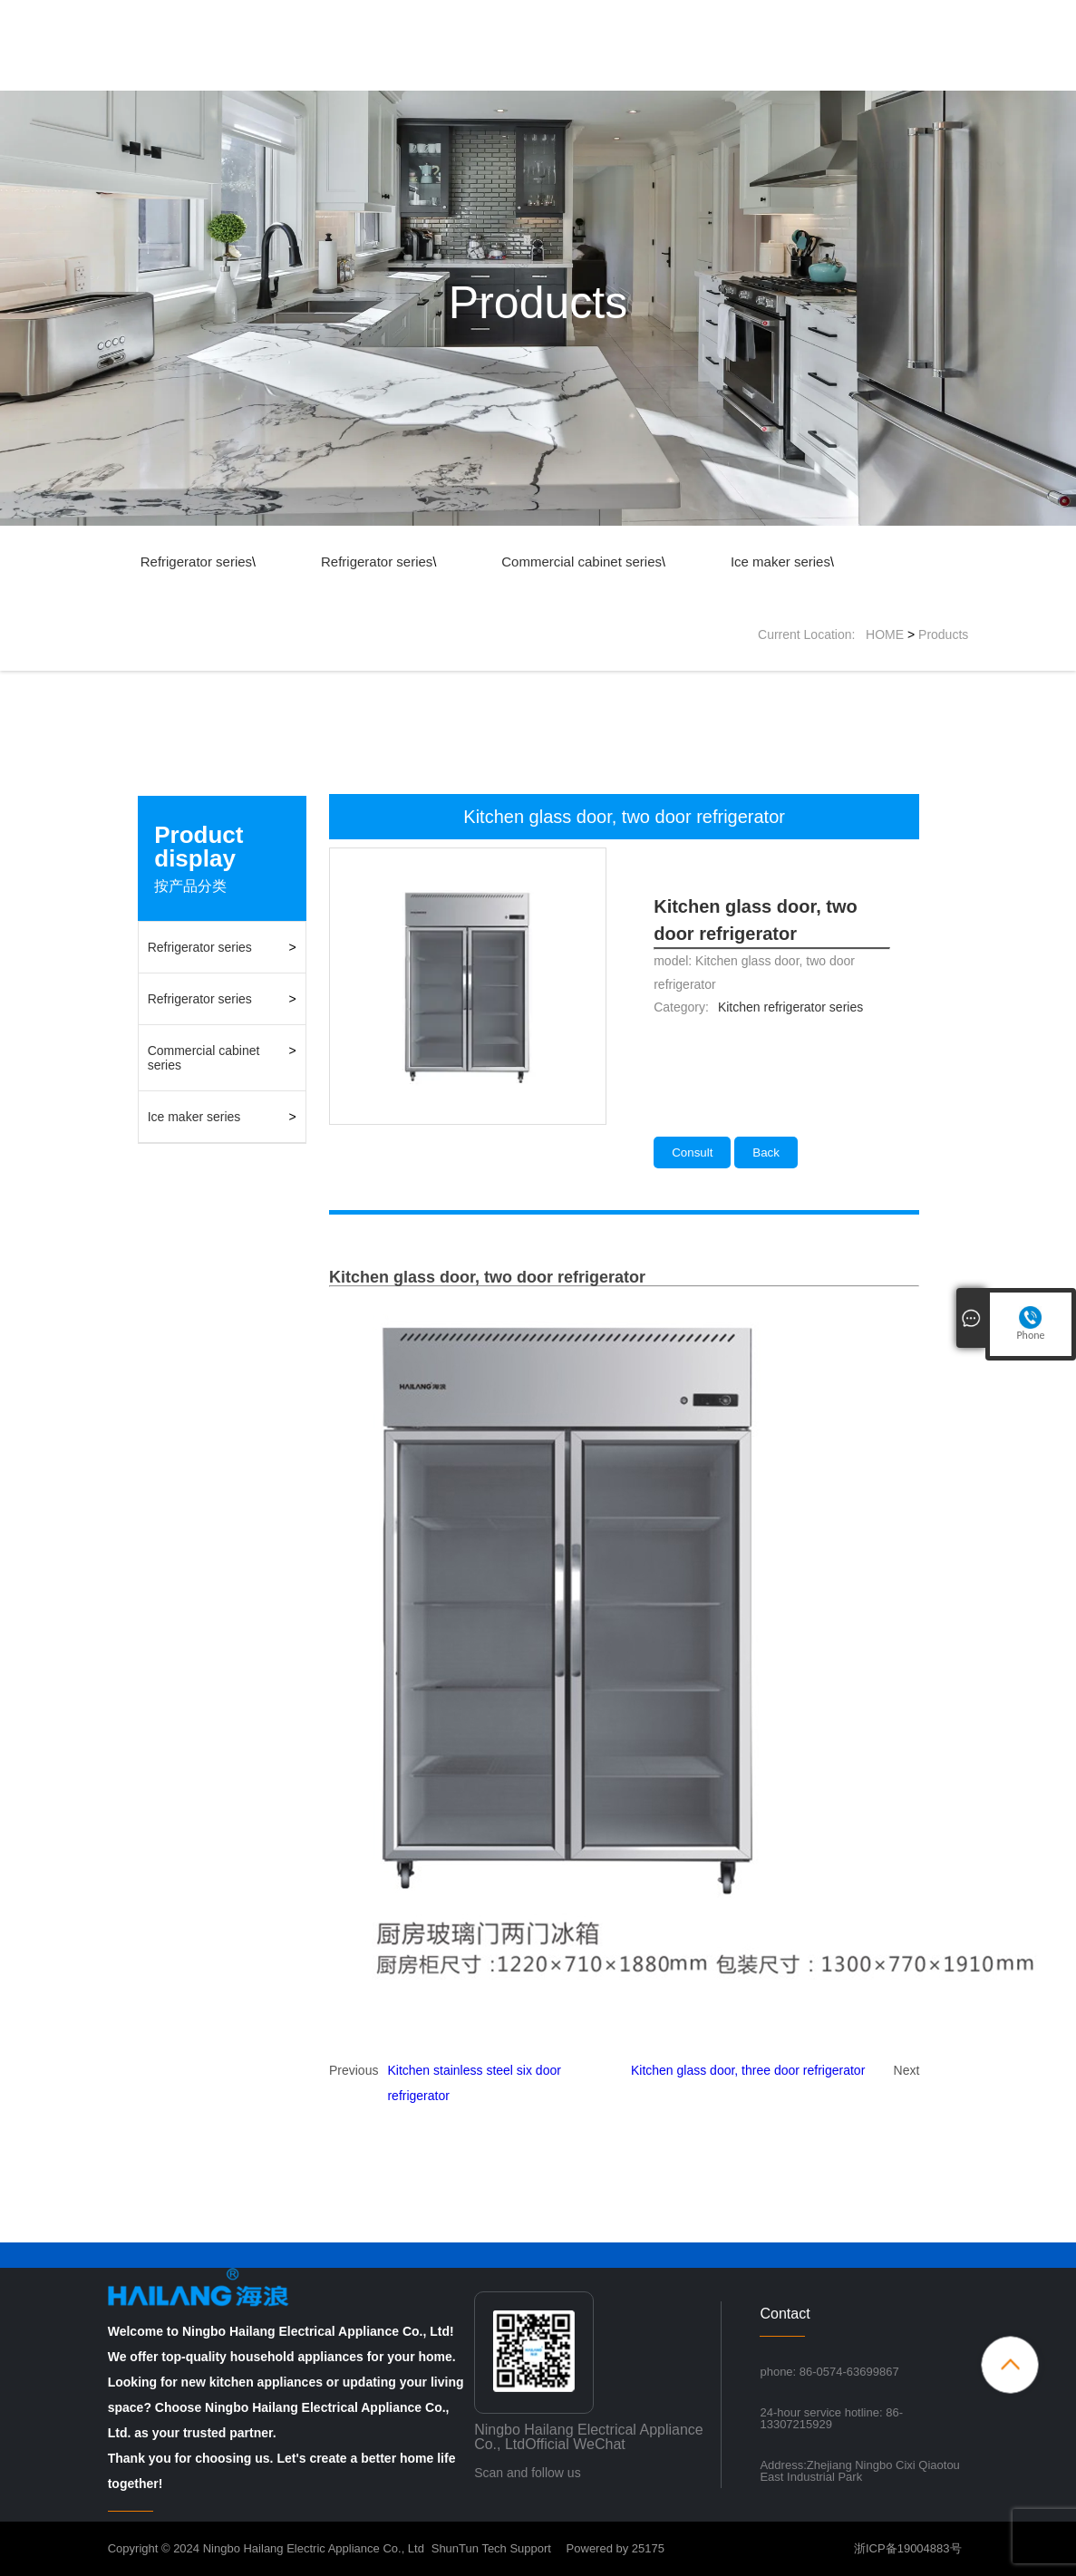 This screenshot has width=1076, height=2576. Describe the element at coordinates (812, 634) in the screenshot. I see `Current Location:` at that location.